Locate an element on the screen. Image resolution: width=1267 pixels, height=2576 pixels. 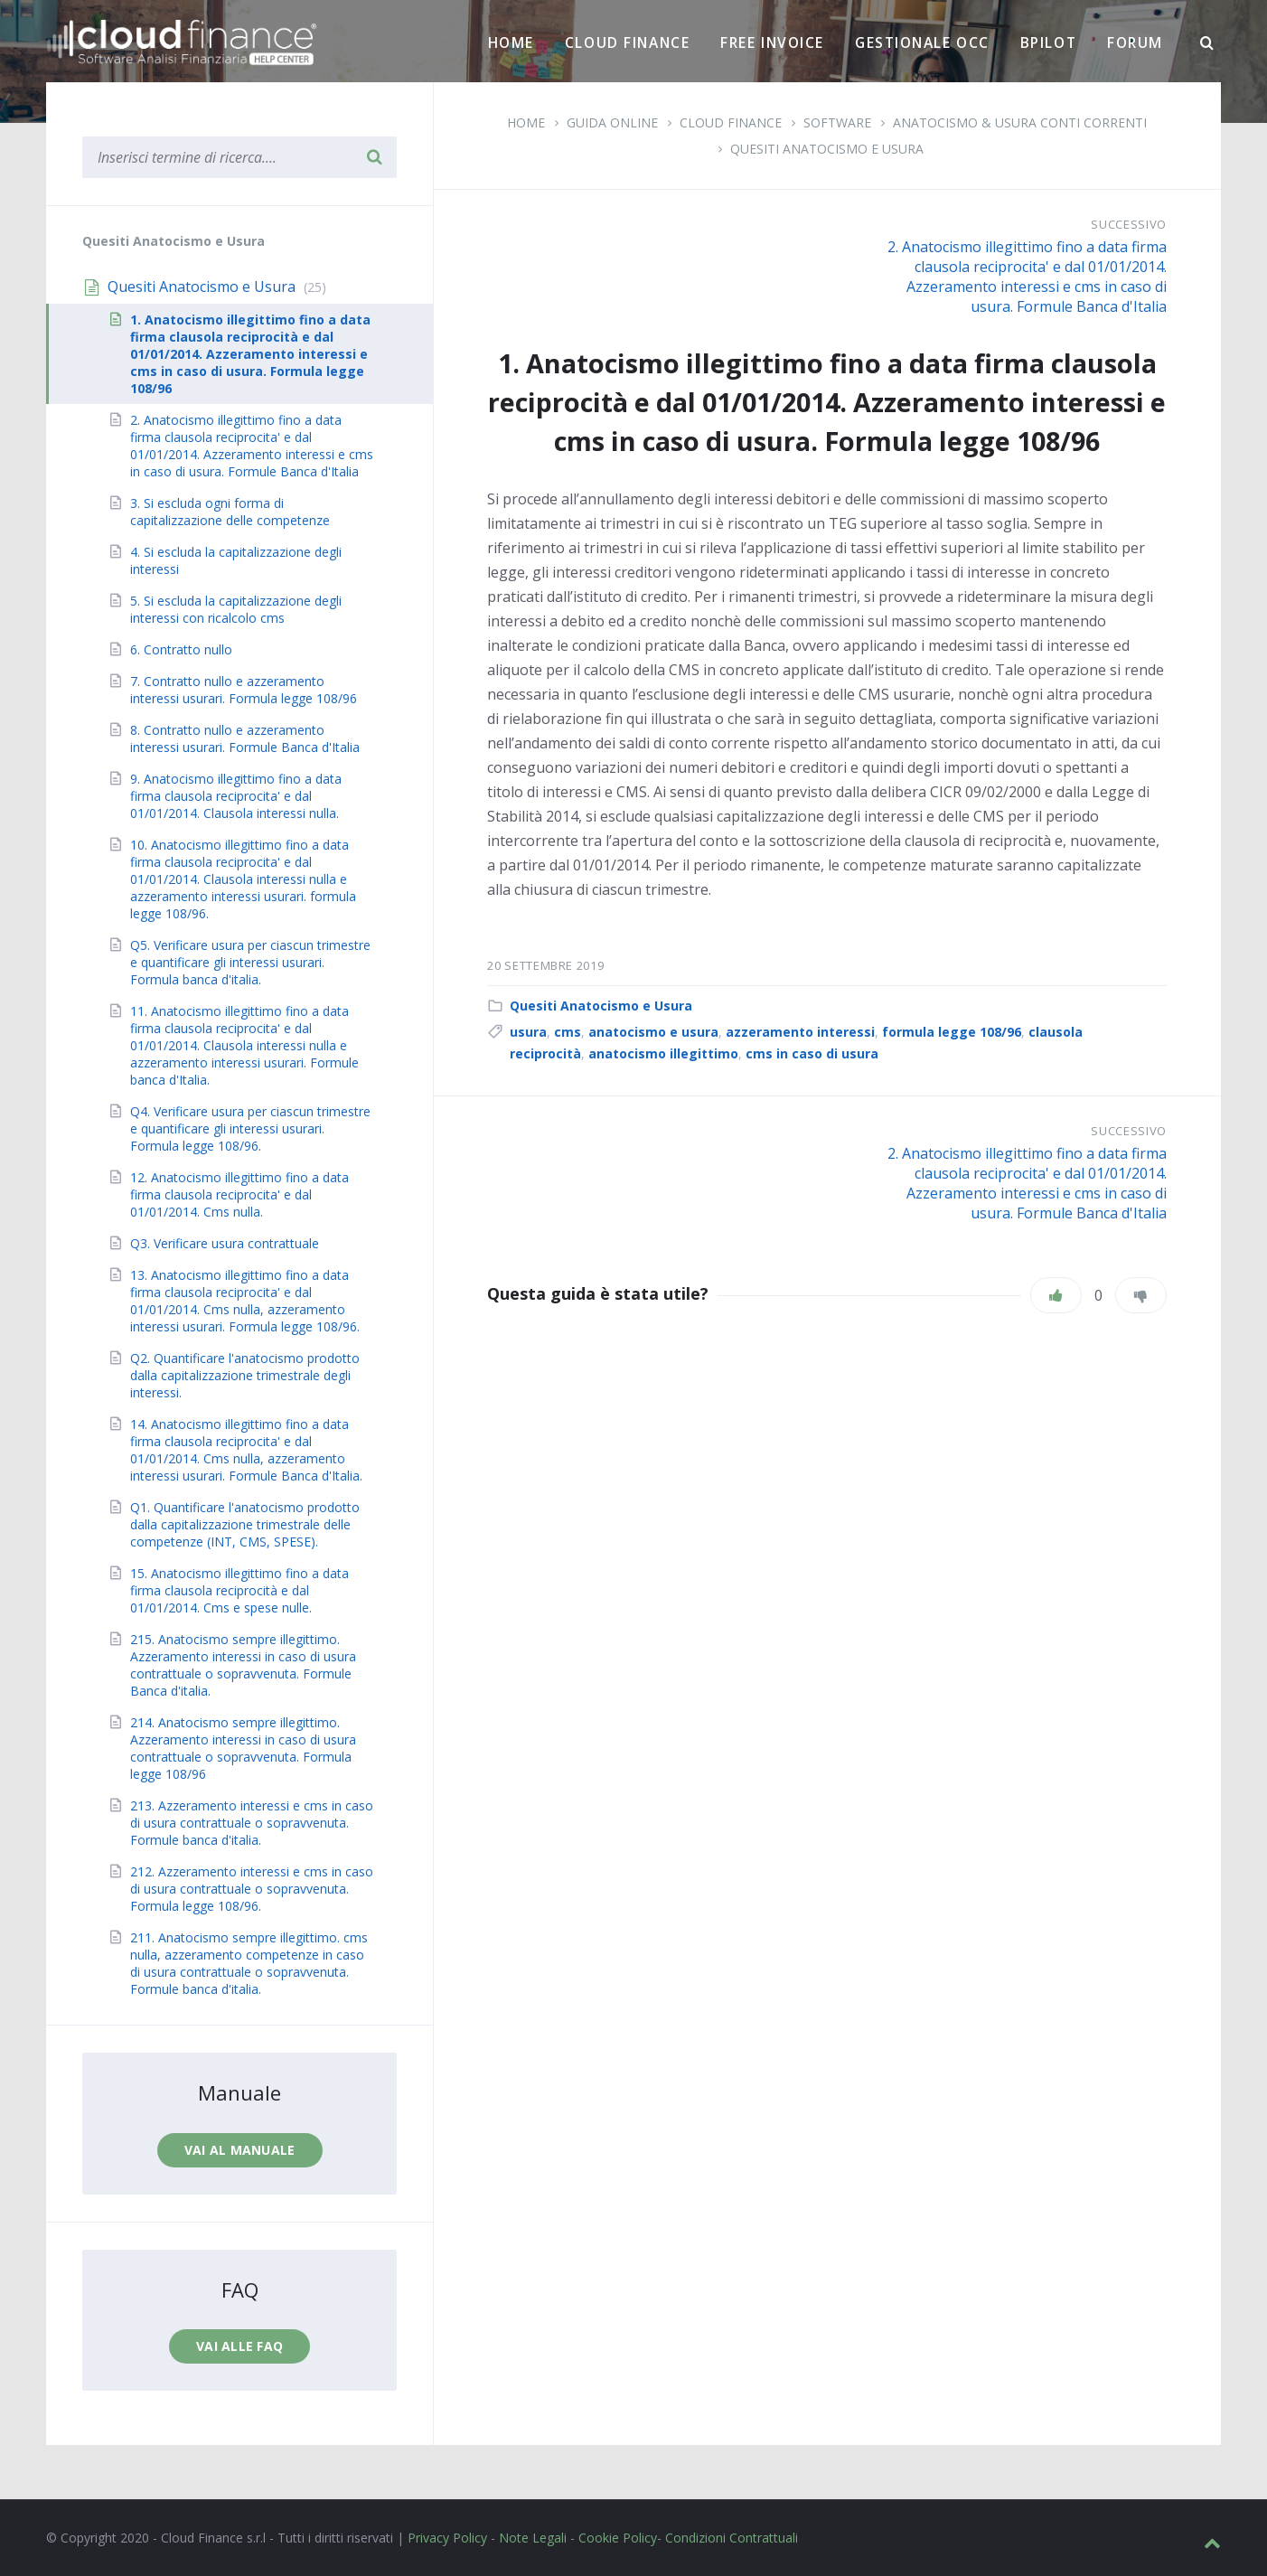
Successivo is located at coordinates (1129, 224).